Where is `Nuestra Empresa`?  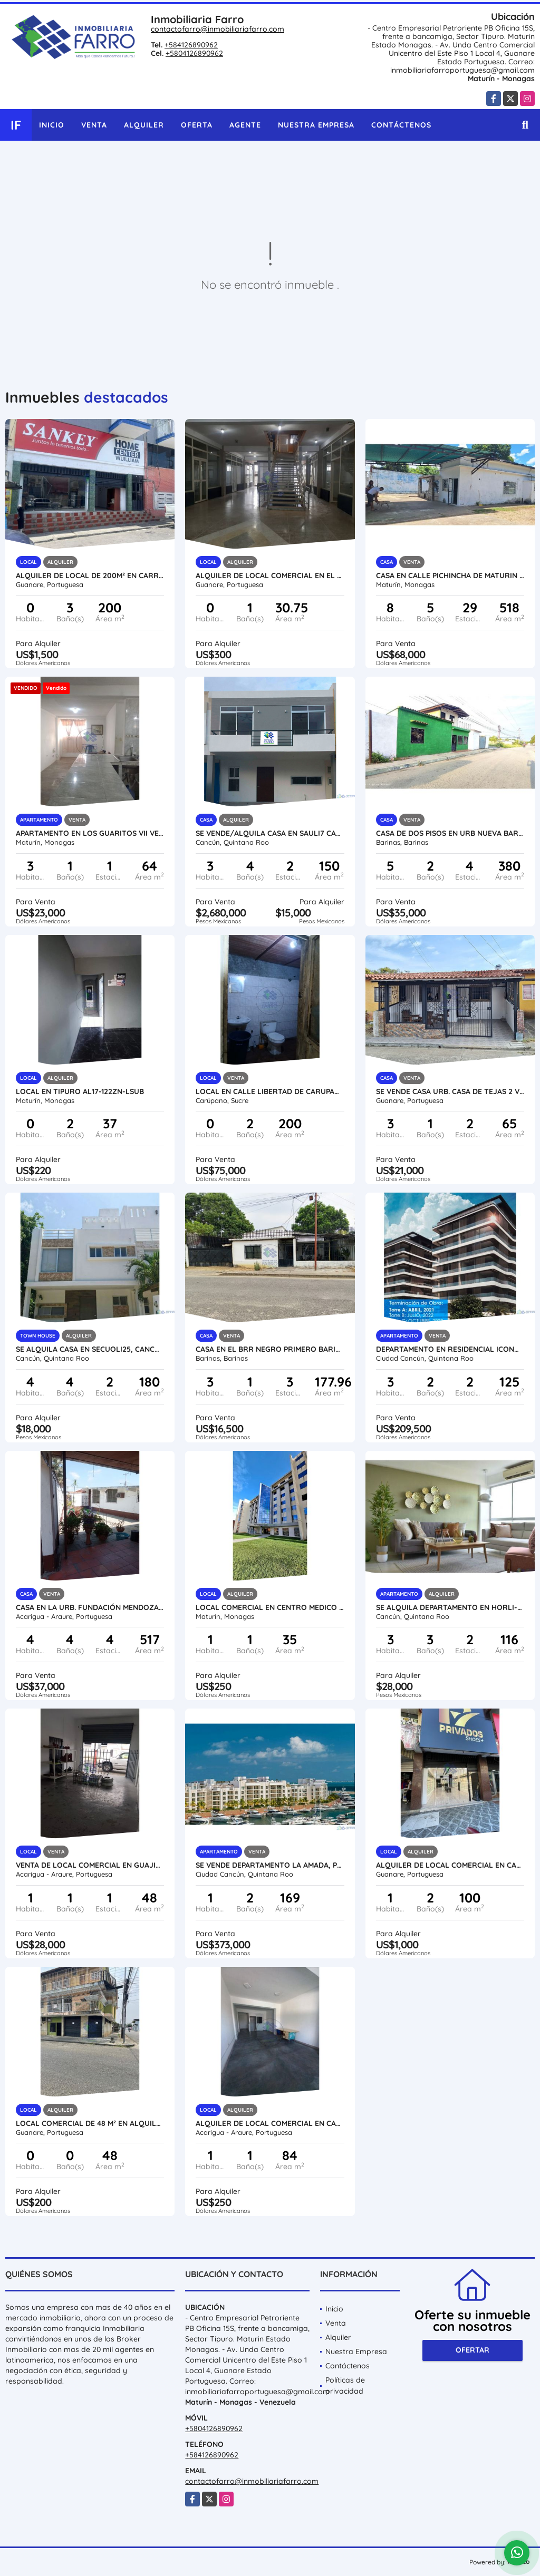
Nuestra Empresa is located at coordinates (316, 125).